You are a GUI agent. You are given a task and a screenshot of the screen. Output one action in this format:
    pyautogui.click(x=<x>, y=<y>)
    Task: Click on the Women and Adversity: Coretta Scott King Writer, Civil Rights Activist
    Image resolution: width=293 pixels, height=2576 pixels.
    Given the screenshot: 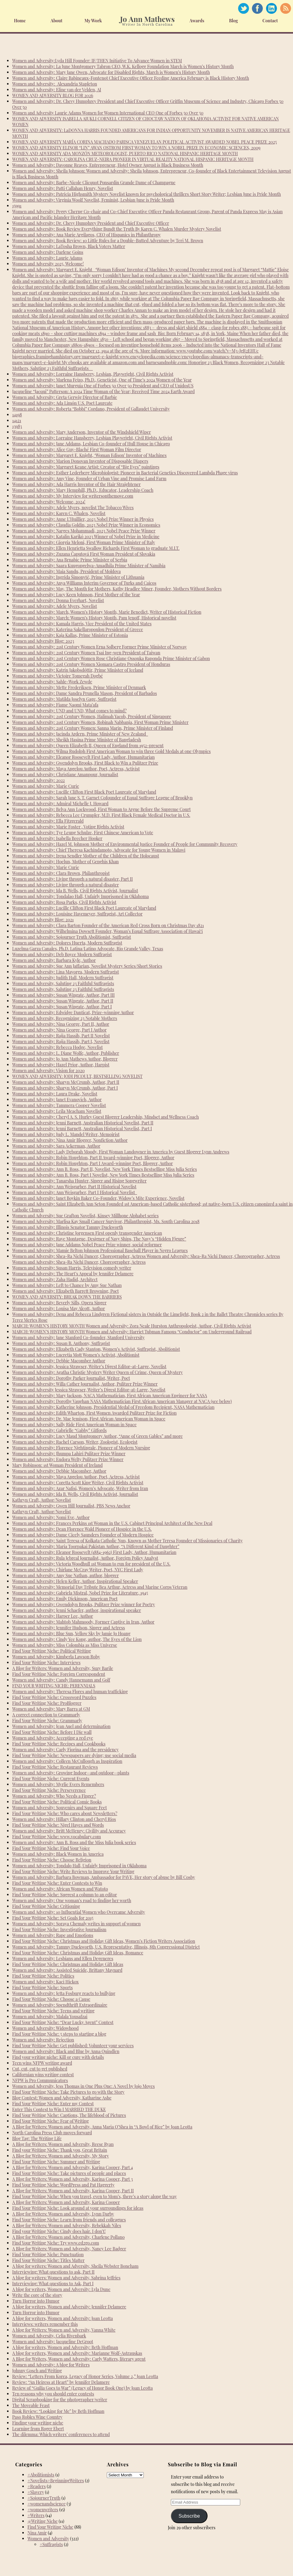 What is the action you would take?
    pyautogui.click(x=77, y=1482)
    